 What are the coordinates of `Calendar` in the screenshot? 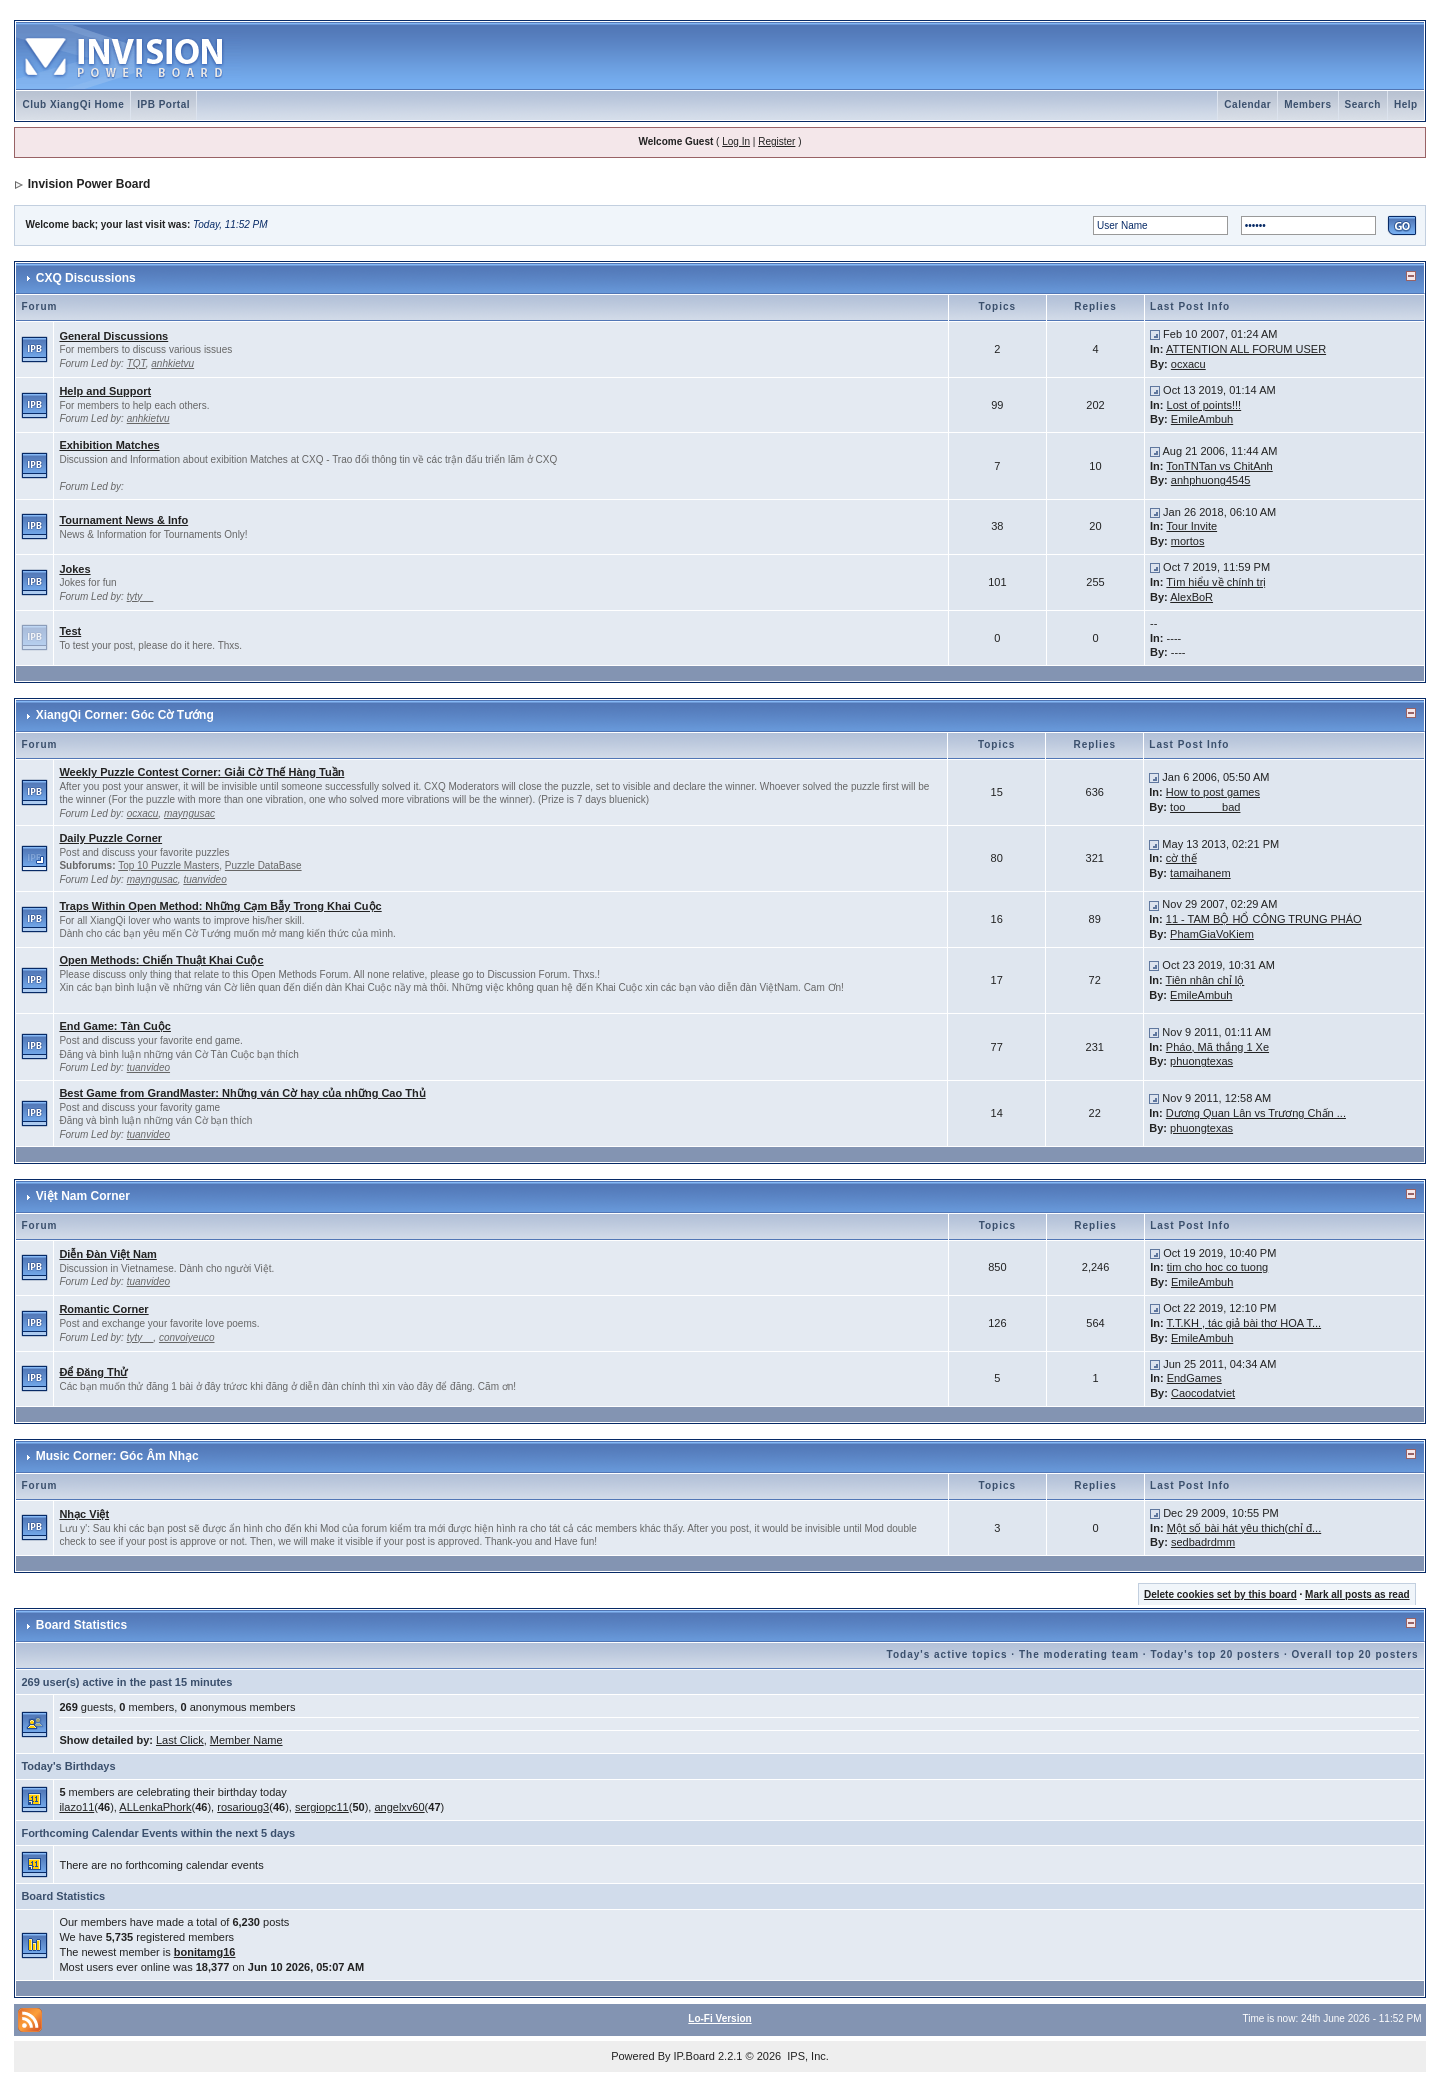 It's located at (1247, 104).